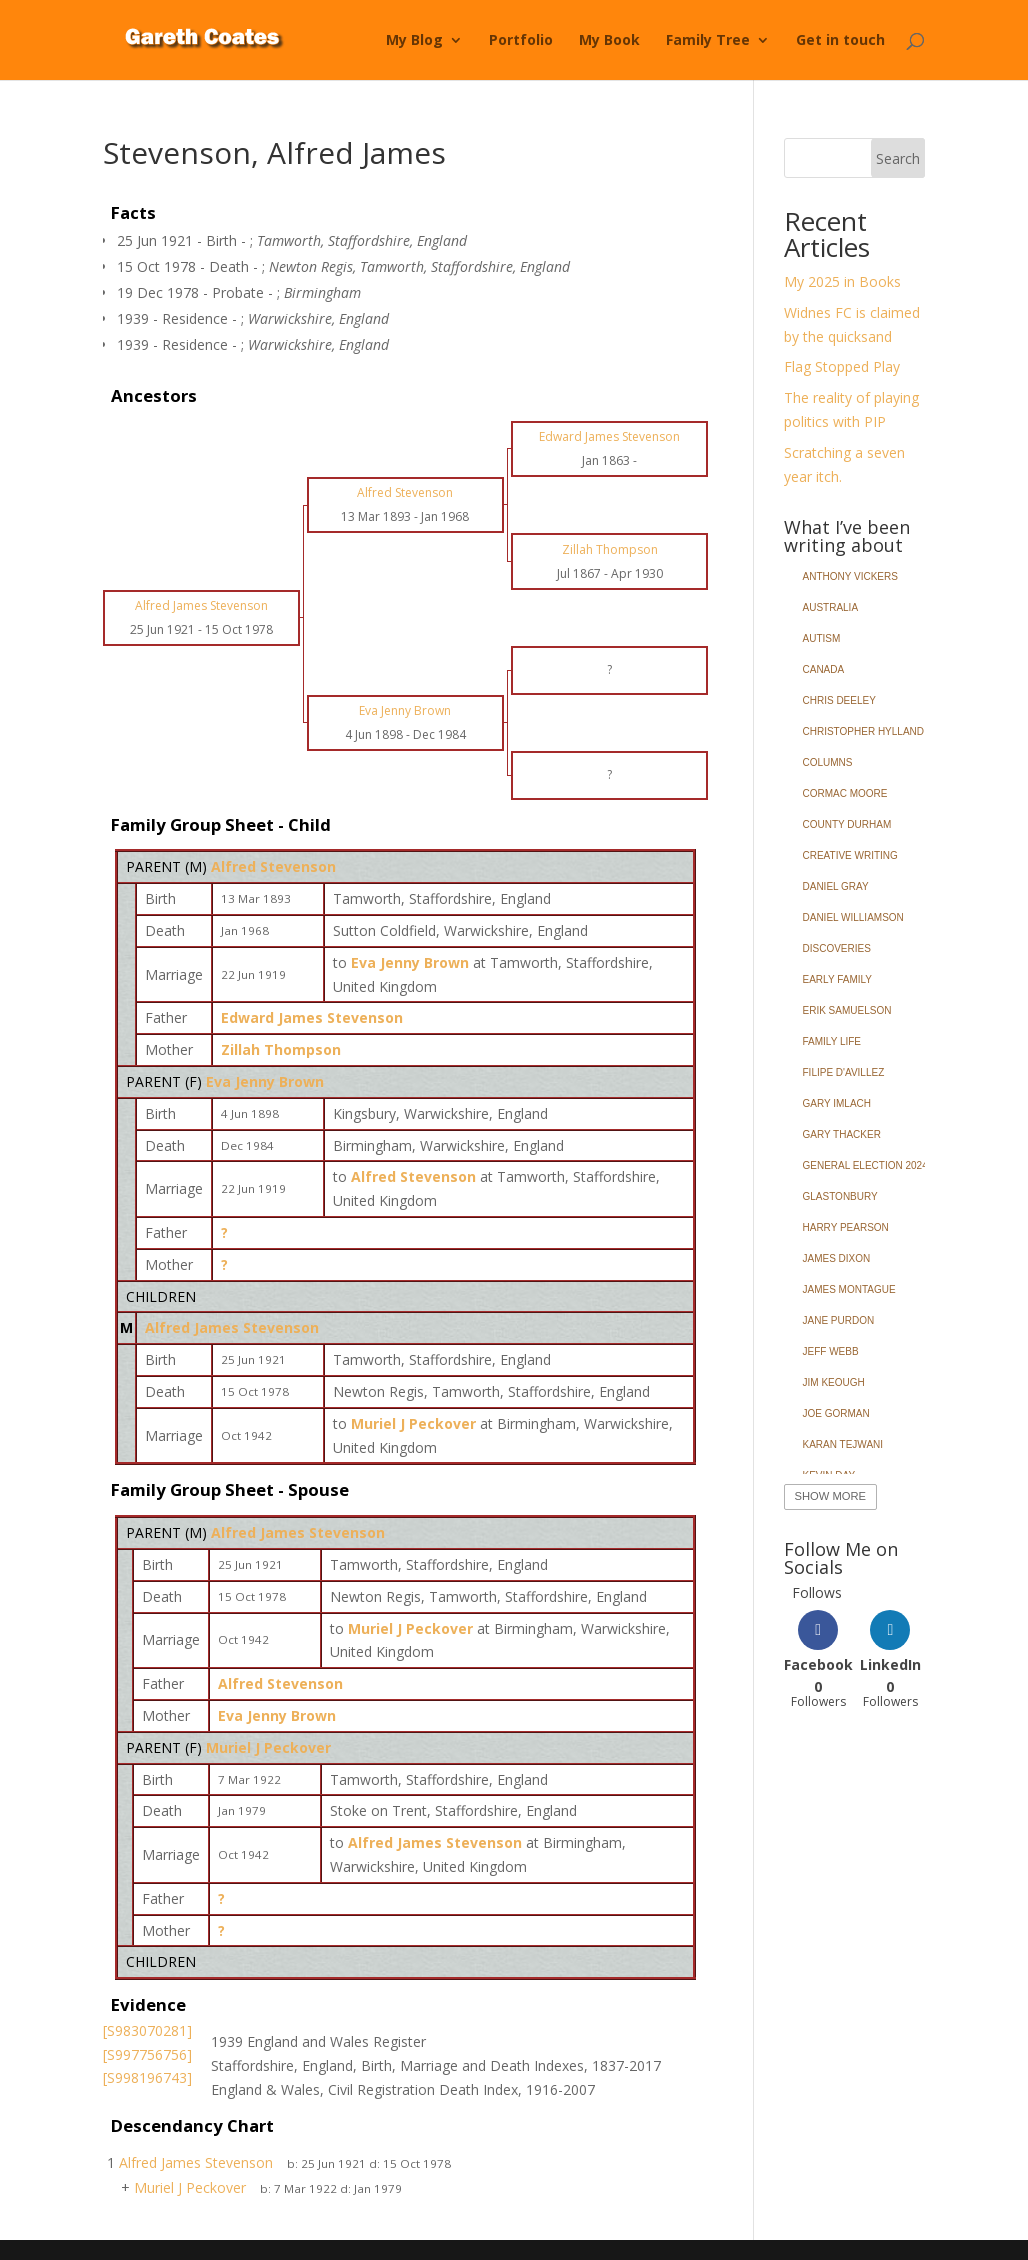  What do you see at coordinates (828, 762) in the screenshot?
I see `Columns` at bounding box center [828, 762].